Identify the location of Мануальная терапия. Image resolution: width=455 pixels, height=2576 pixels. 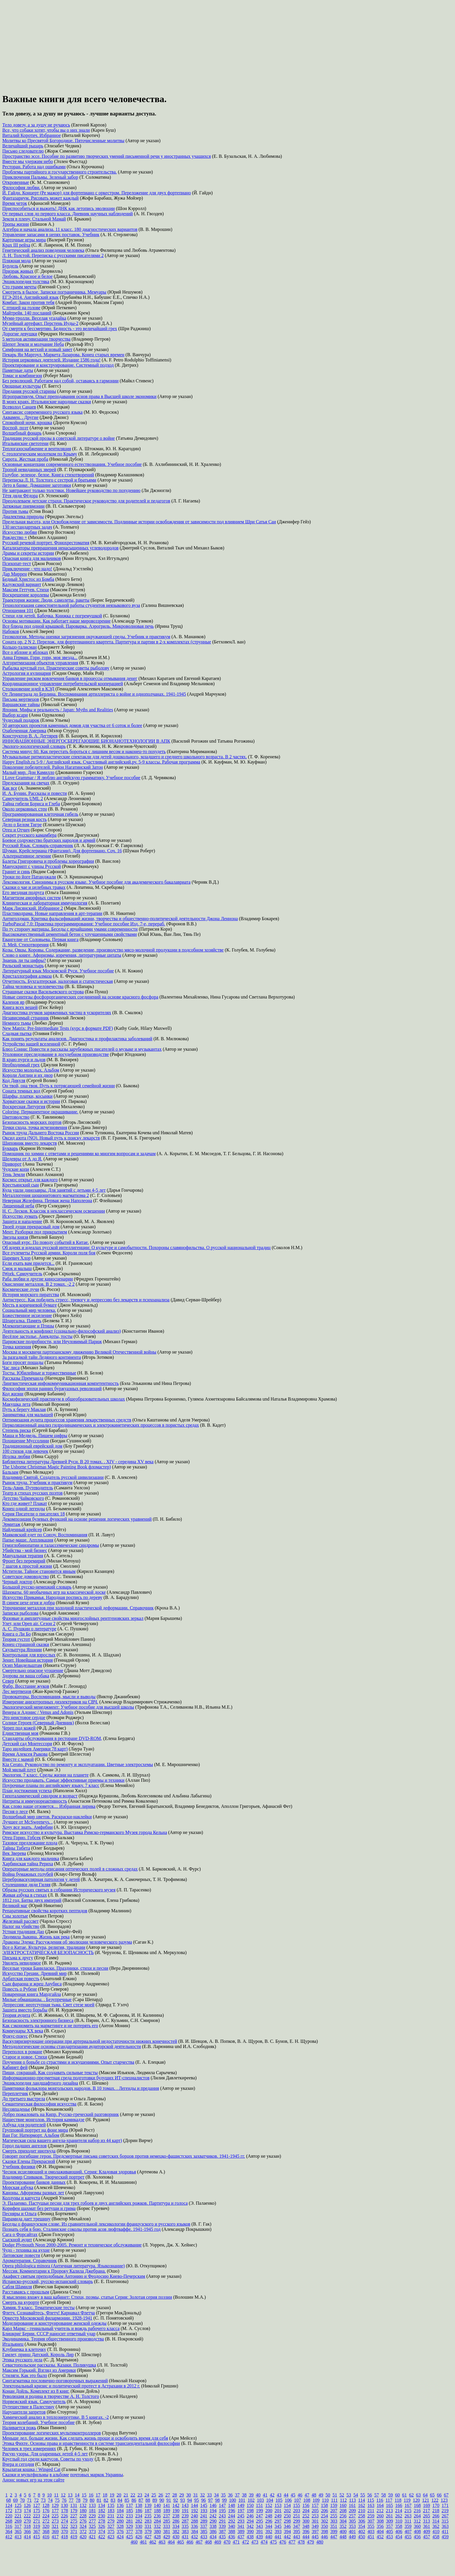
(22, 1555).